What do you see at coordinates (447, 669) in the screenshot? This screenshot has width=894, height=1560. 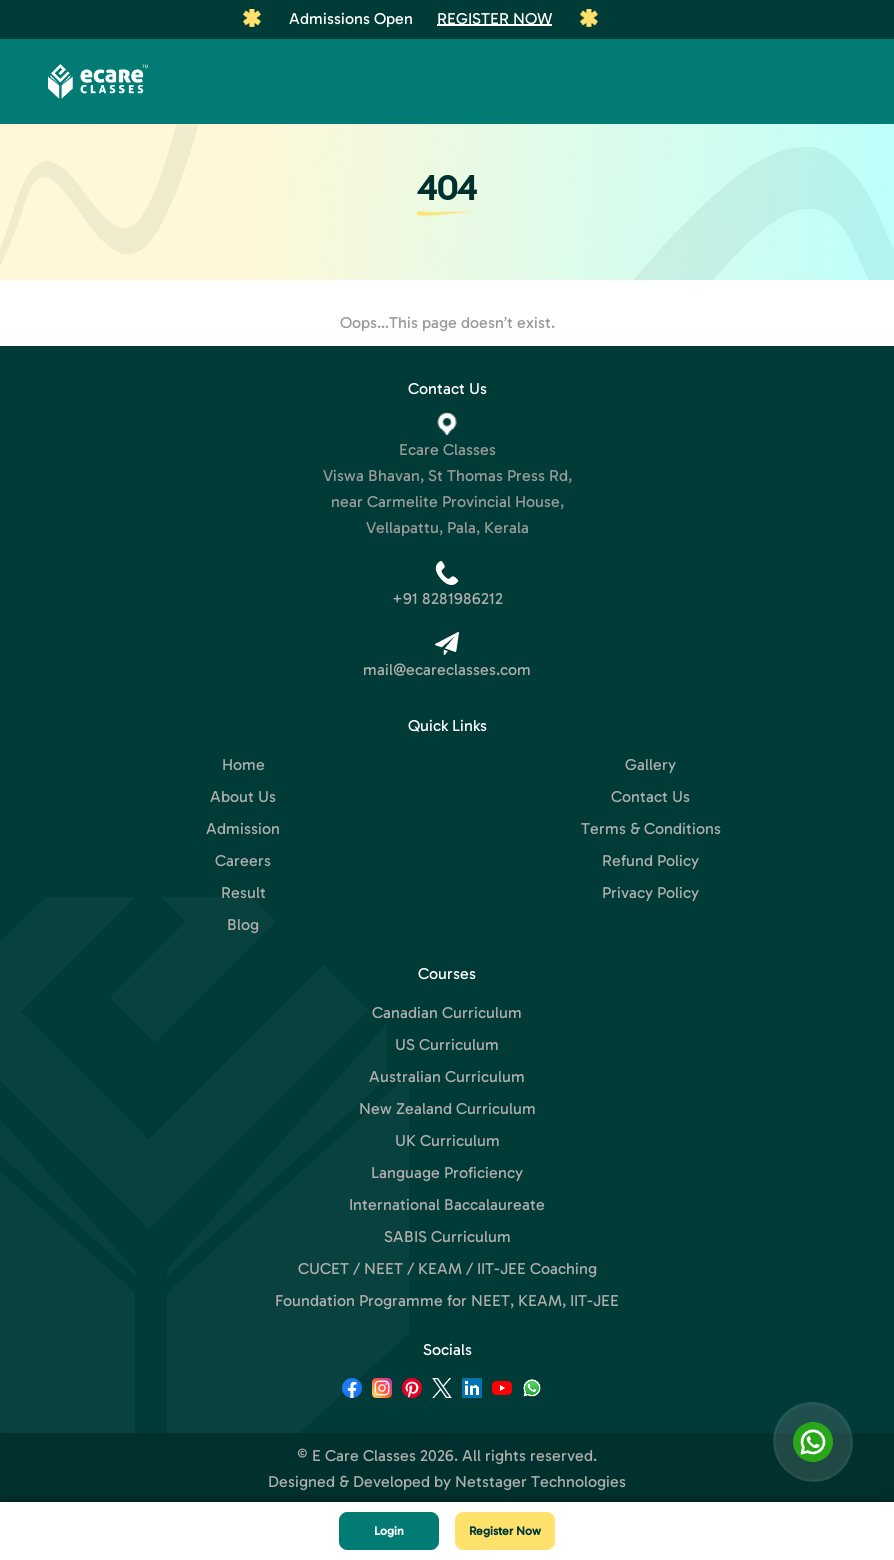 I see `mail@ecareclasses.com` at bounding box center [447, 669].